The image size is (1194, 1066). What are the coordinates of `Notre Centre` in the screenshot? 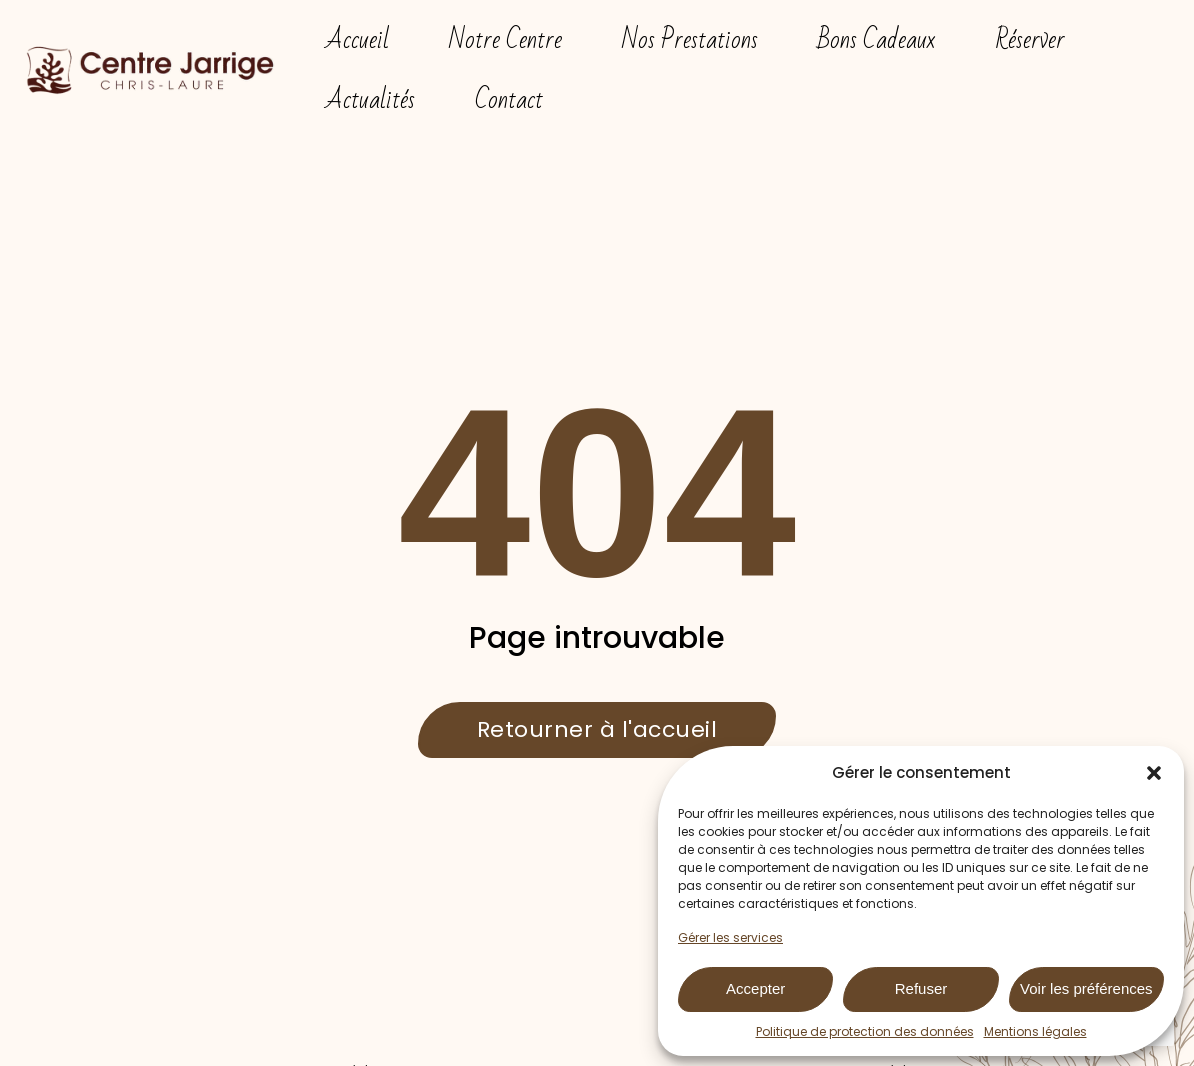 It's located at (505, 40).